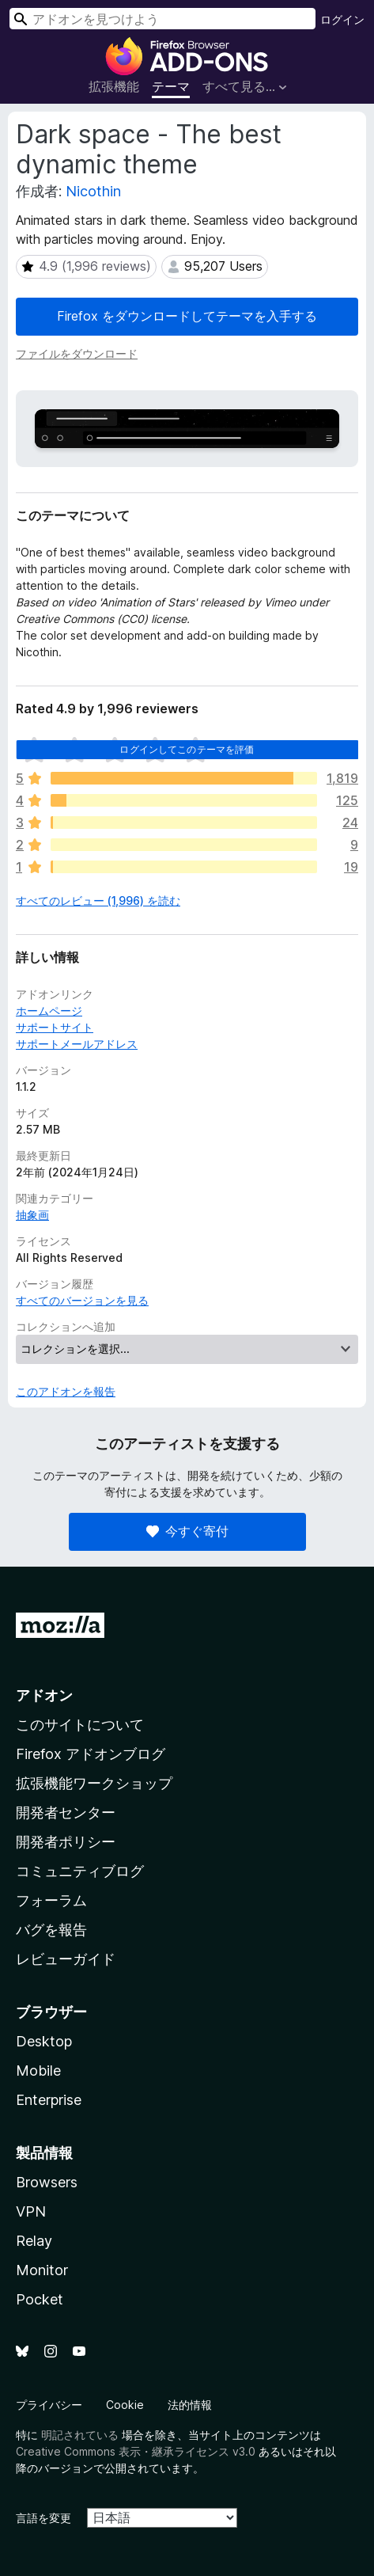 The height and width of the screenshot is (2576, 374). Describe the element at coordinates (171, 86) in the screenshot. I see `テーマ` at that location.